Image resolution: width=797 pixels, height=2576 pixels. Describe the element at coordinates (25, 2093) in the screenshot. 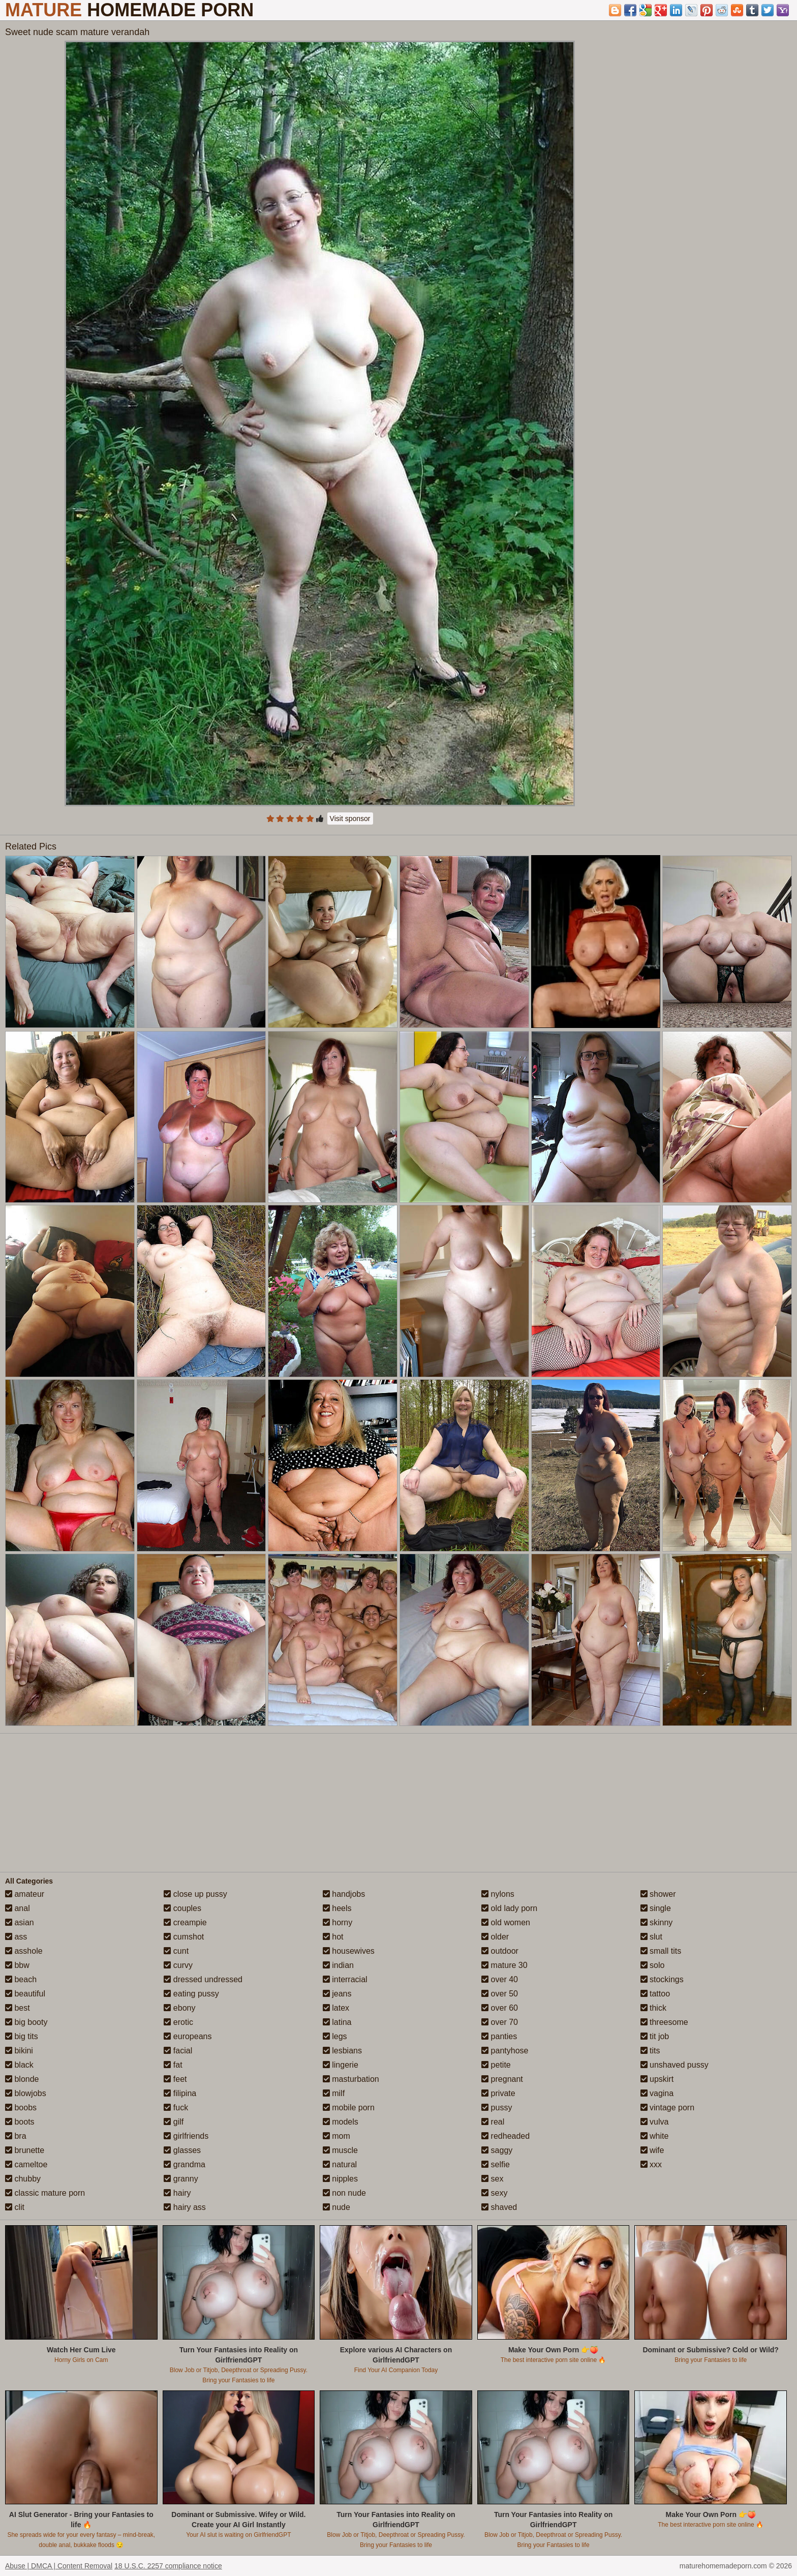

I see `blowjobs` at that location.